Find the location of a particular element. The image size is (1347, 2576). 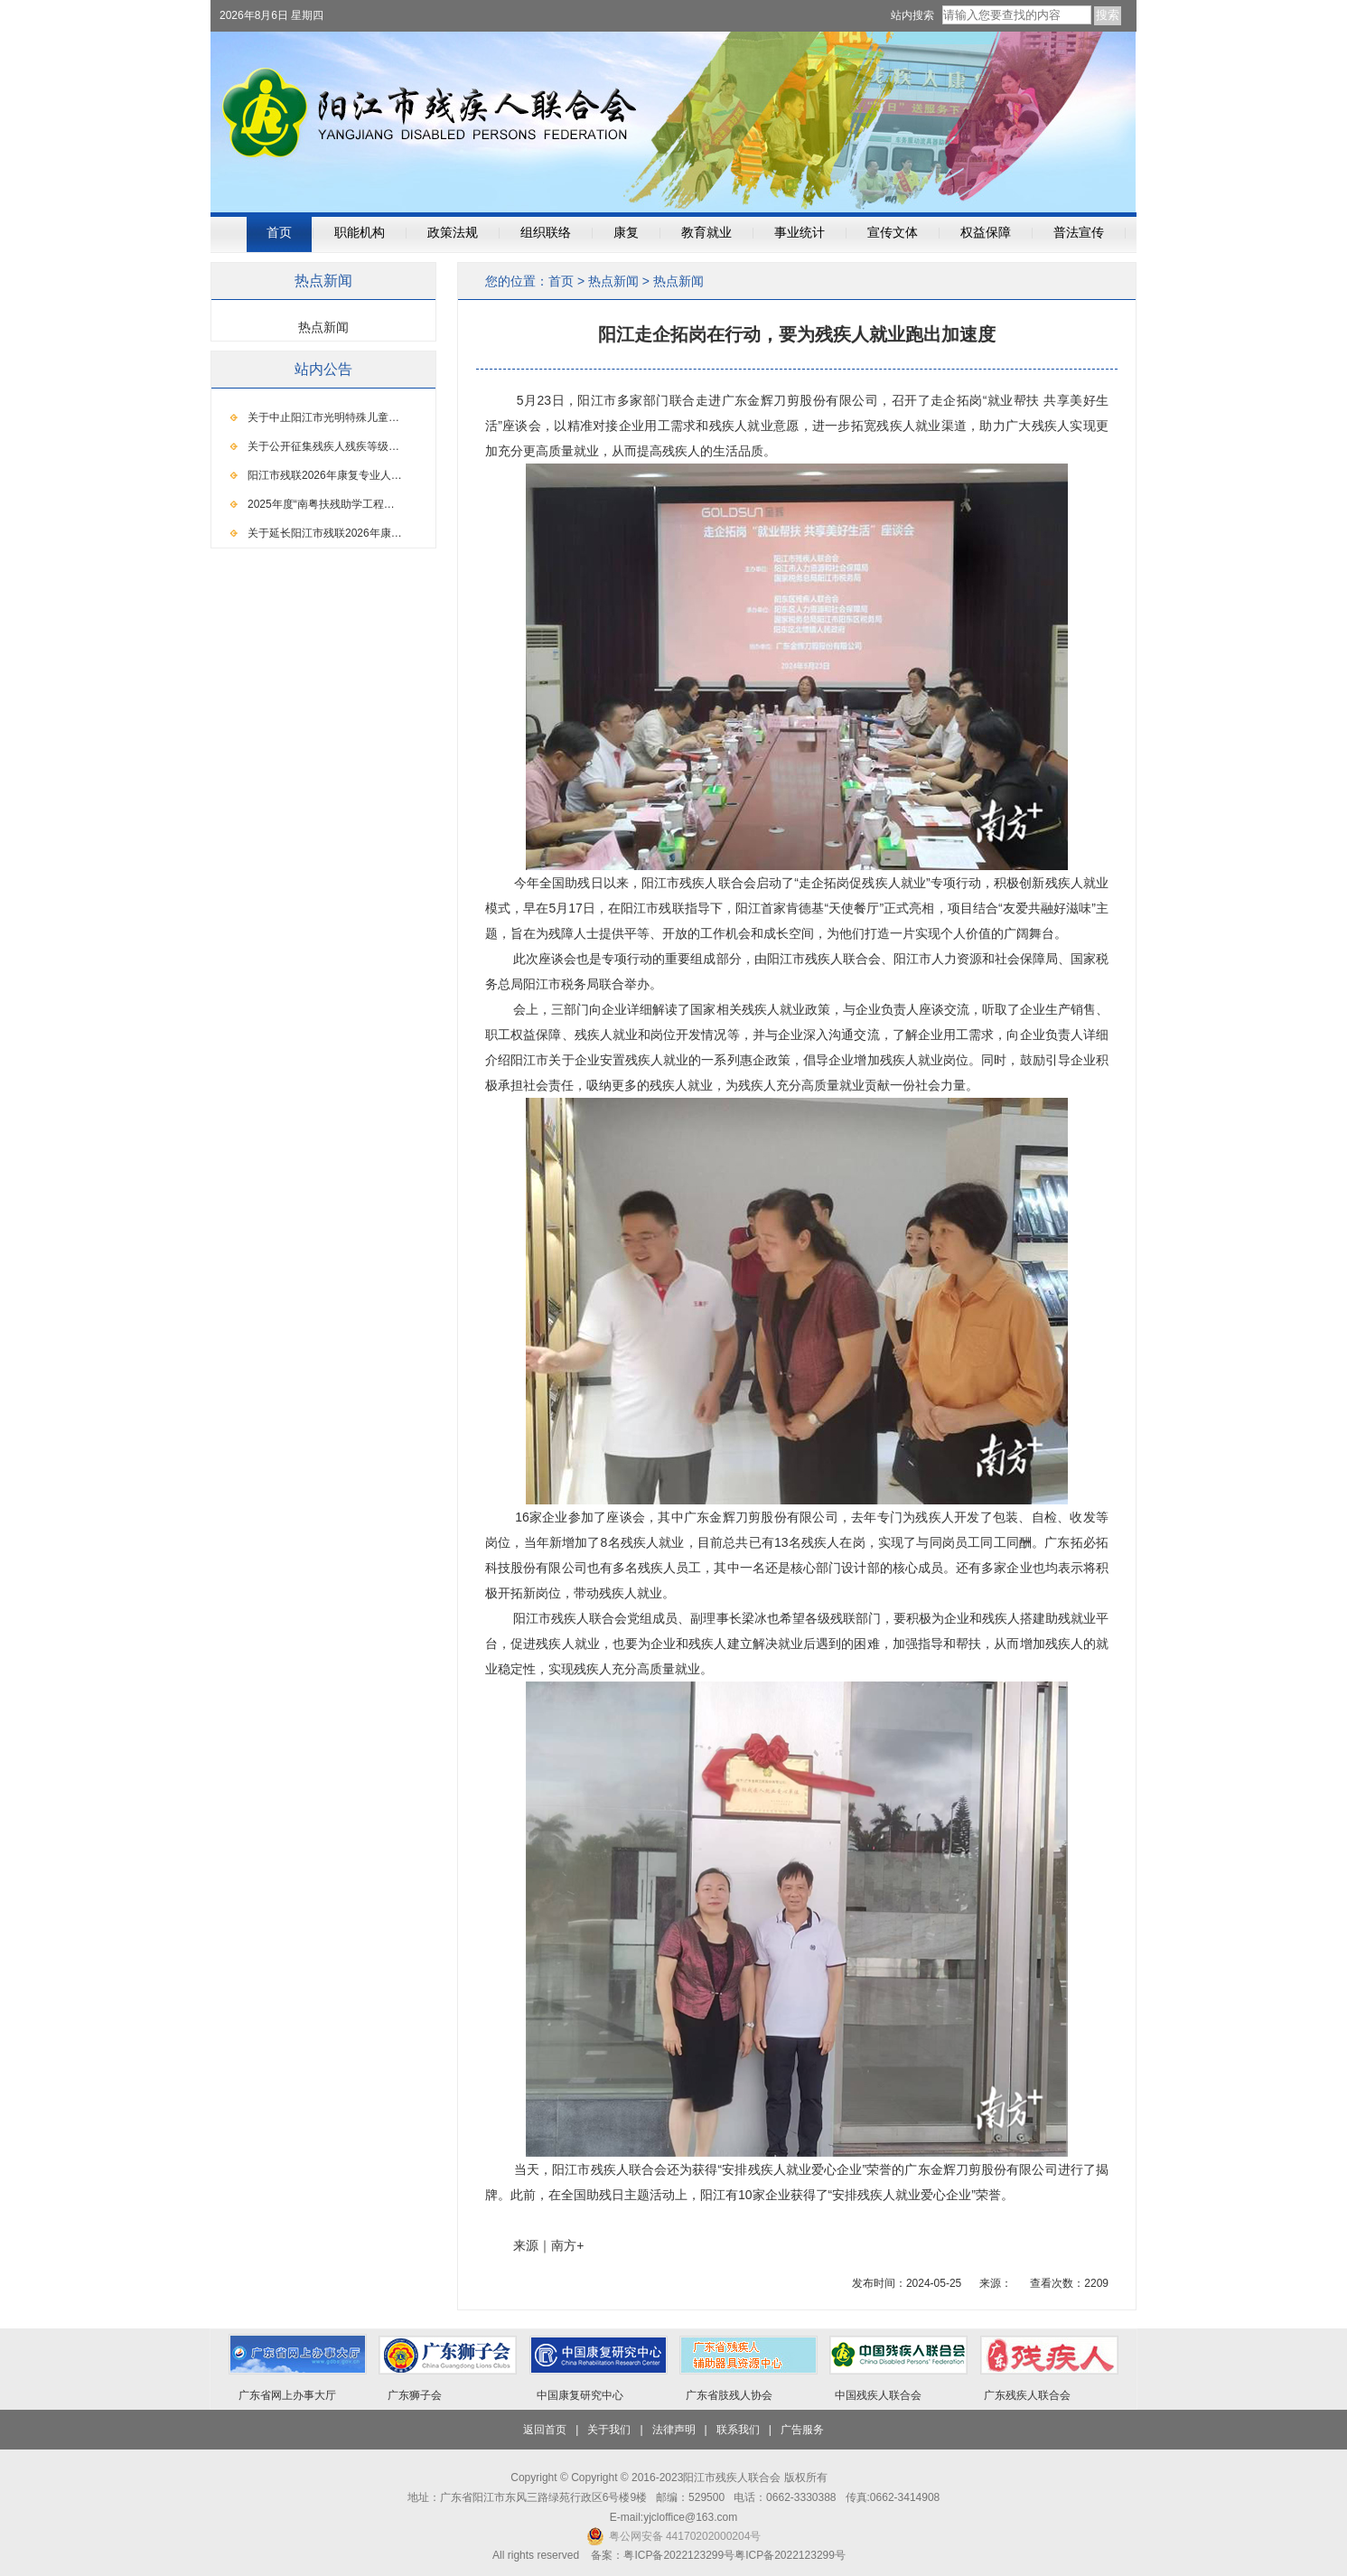

教育就业 is located at coordinates (706, 232).